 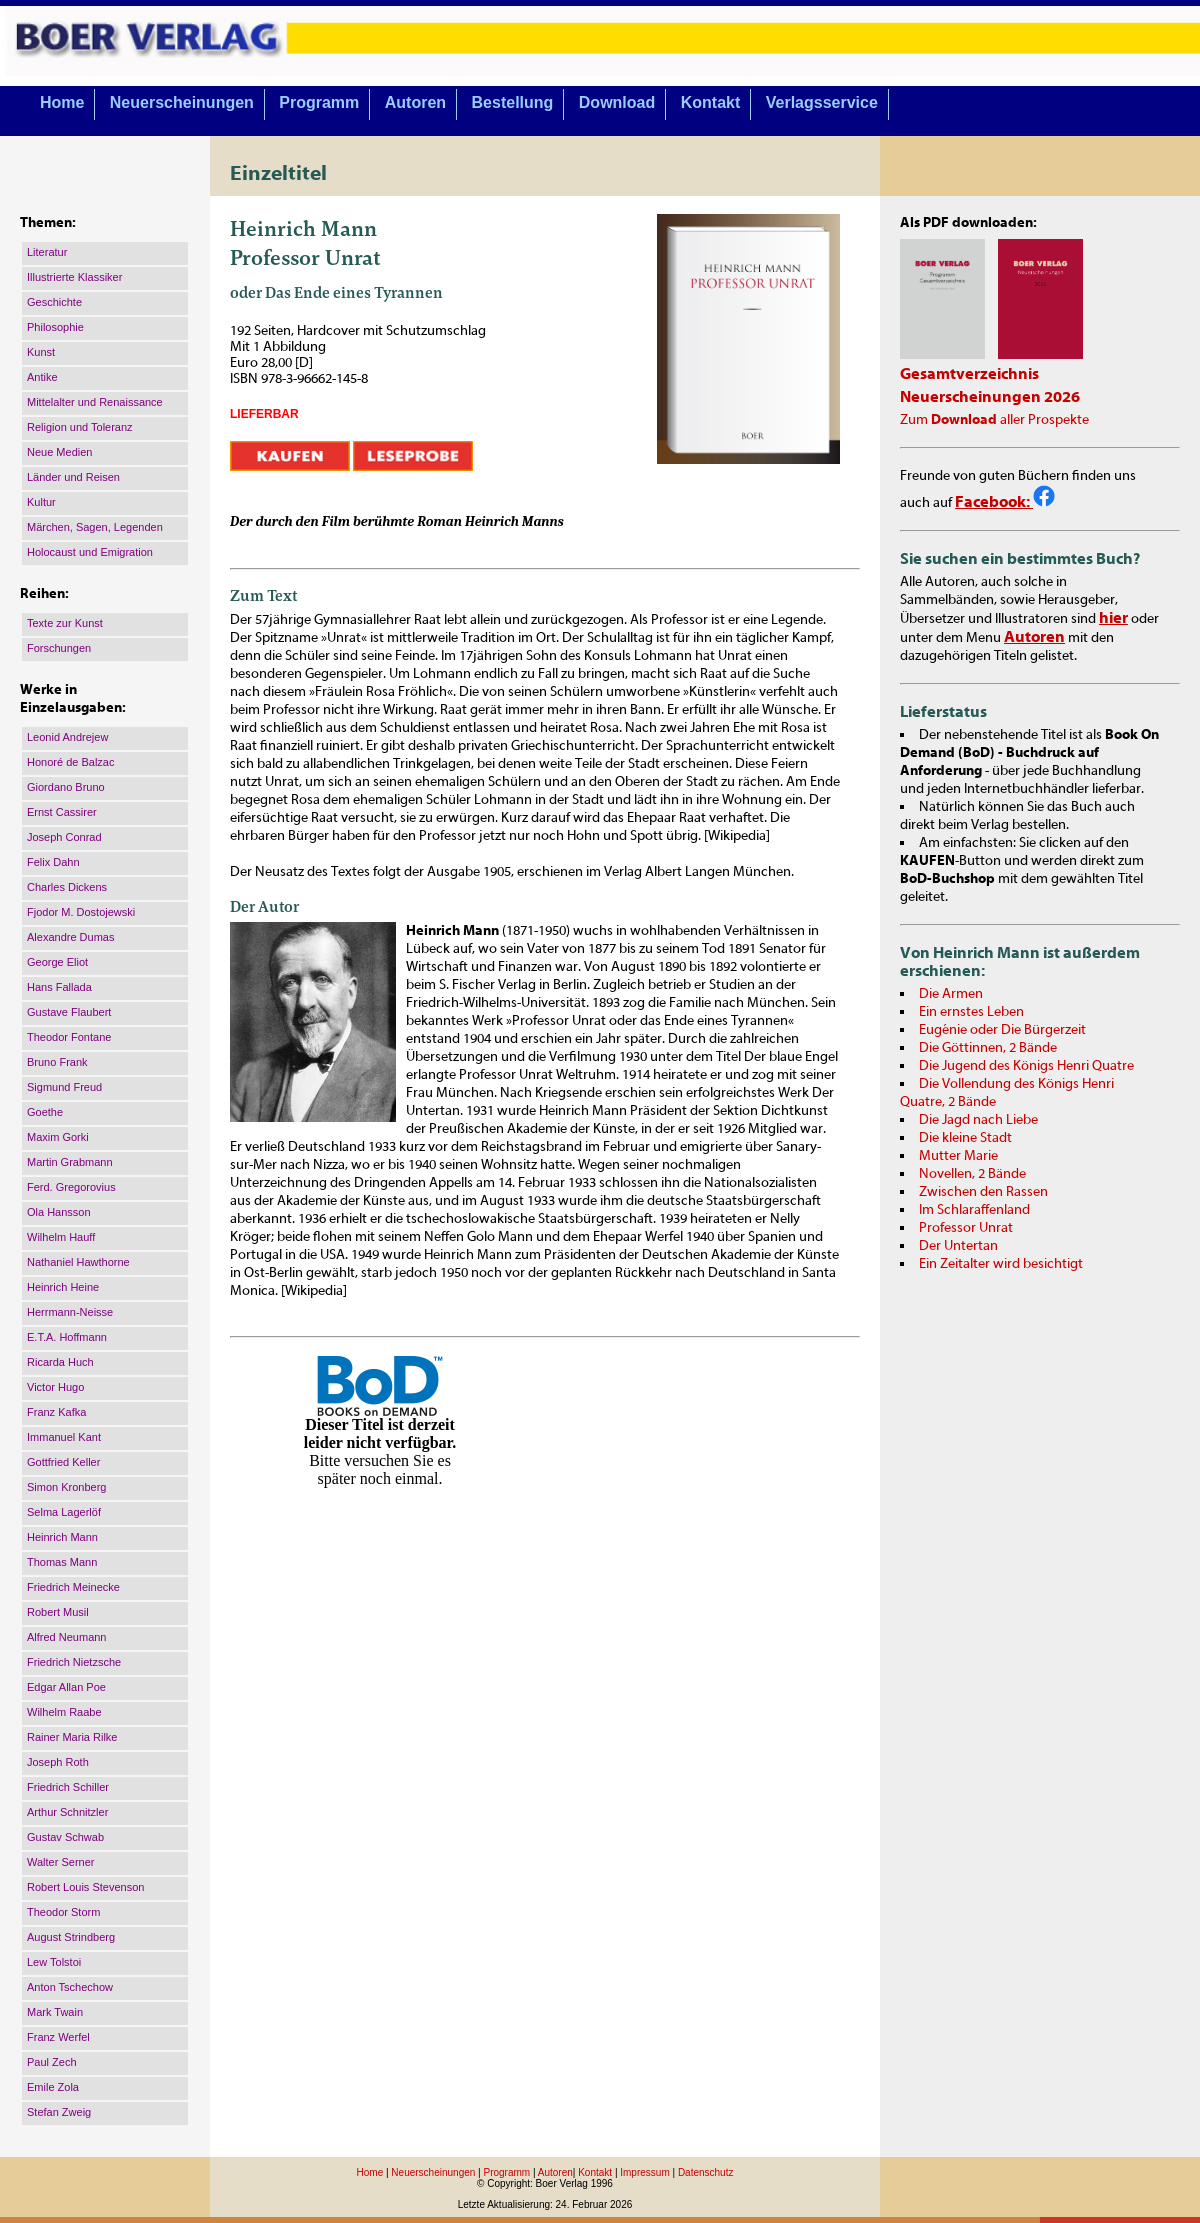 I want to click on Ein Zeitalter wird besichtigt, so click(x=1001, y=1264).